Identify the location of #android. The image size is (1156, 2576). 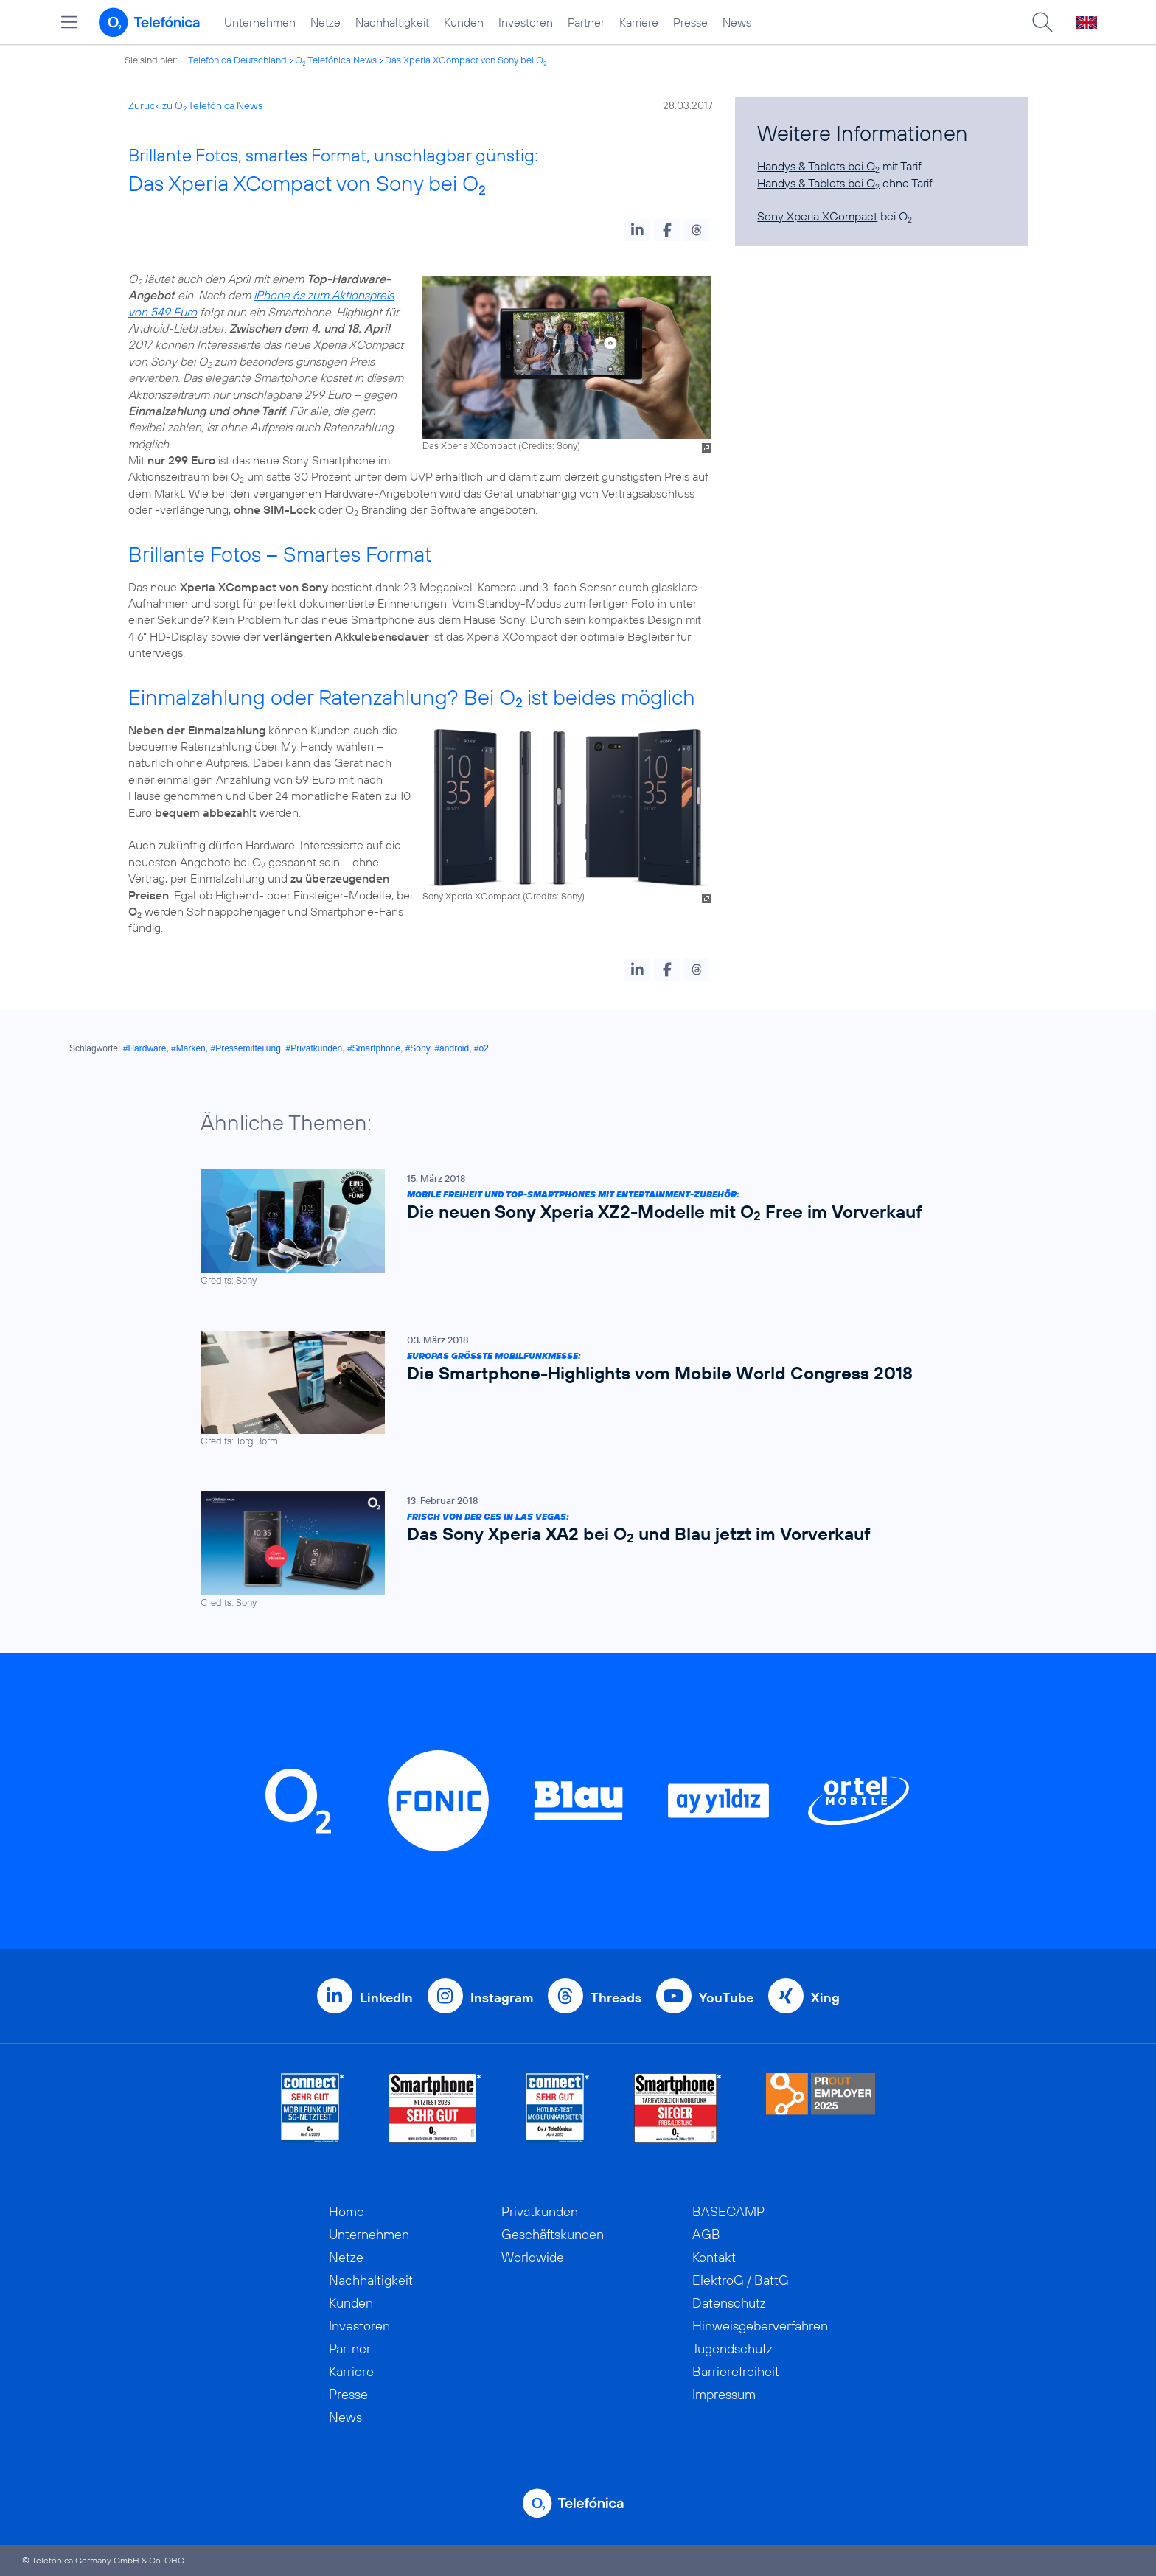
(451, 1048).